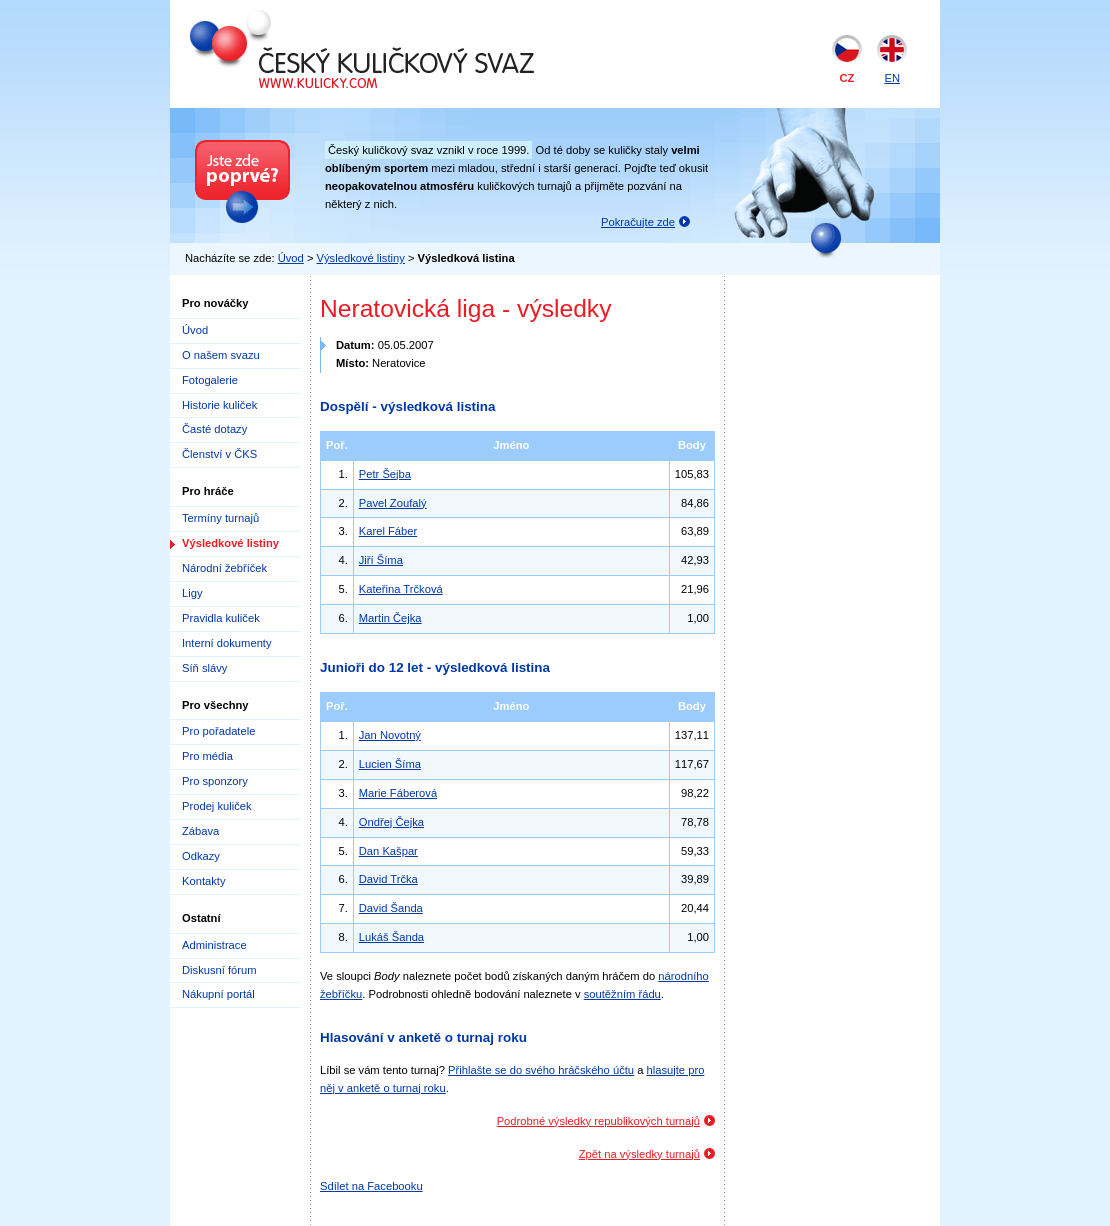 The height and width of the screenshot is (1226, 1110). What do you see at coordinates (398, 793) in the screenshot?
I see `Marie Fáberová` at bounding box center [398, 793].